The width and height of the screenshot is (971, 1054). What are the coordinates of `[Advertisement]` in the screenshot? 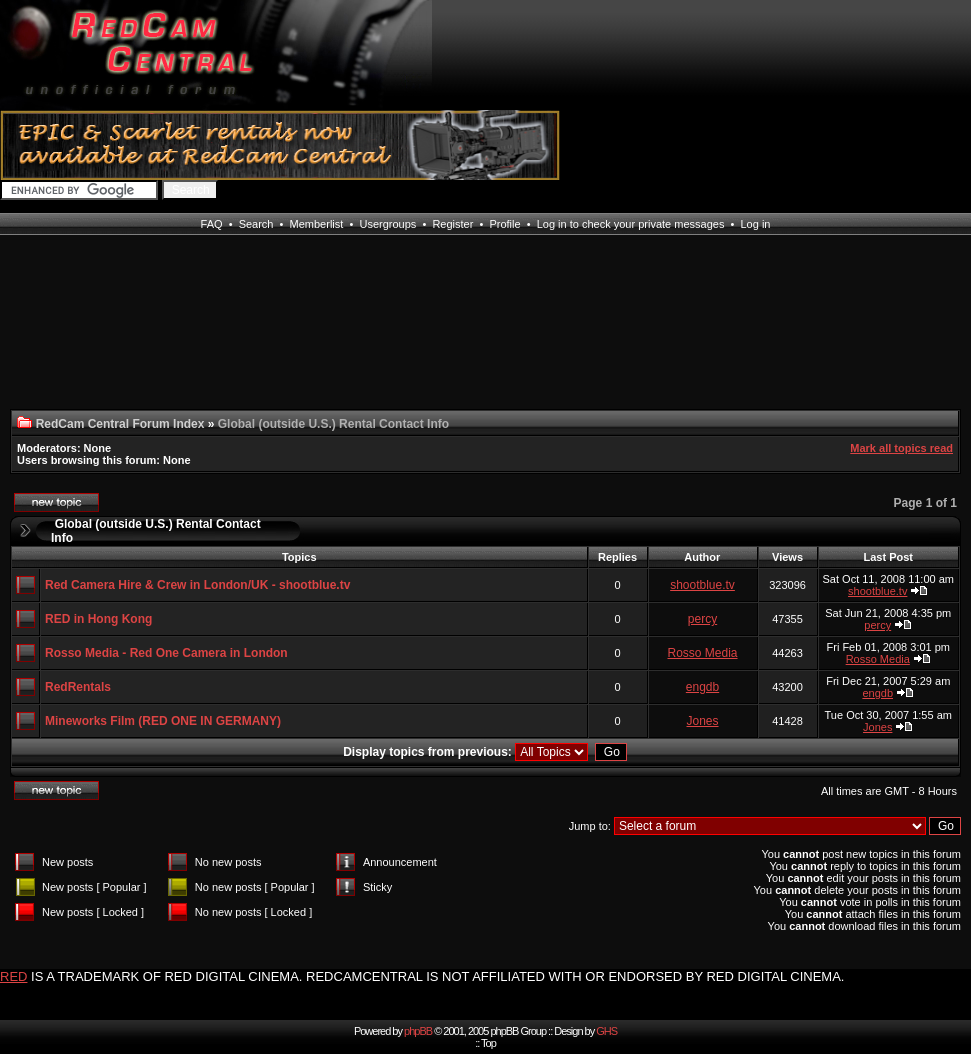 It's located at (84, 334).